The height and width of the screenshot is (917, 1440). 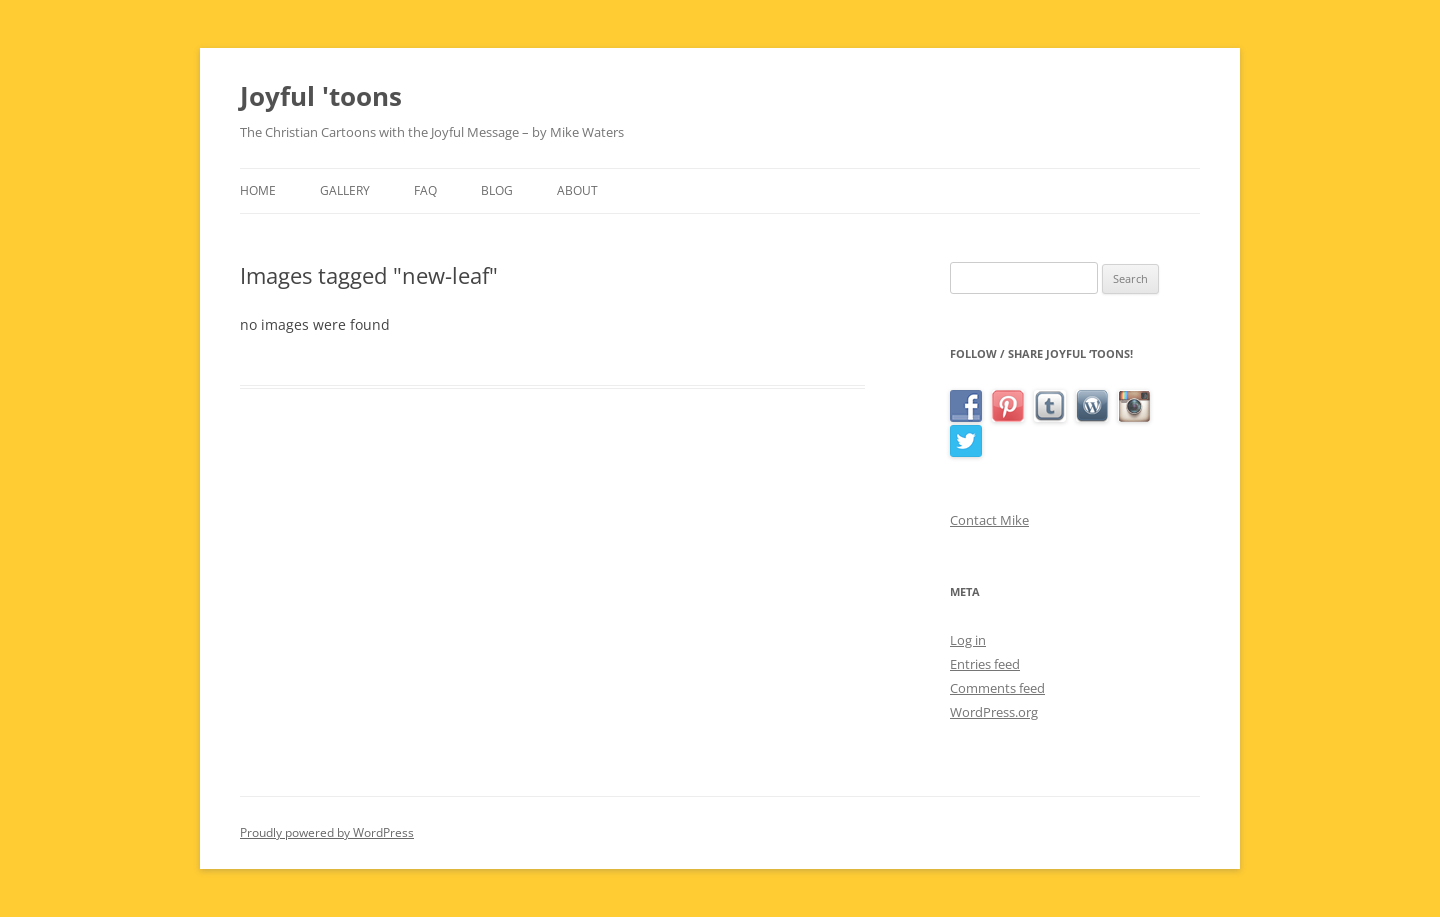 What do you see at coordinates (997, 688) in the screenshot?
I see `Comments feed` at bounding box center [997, 688].